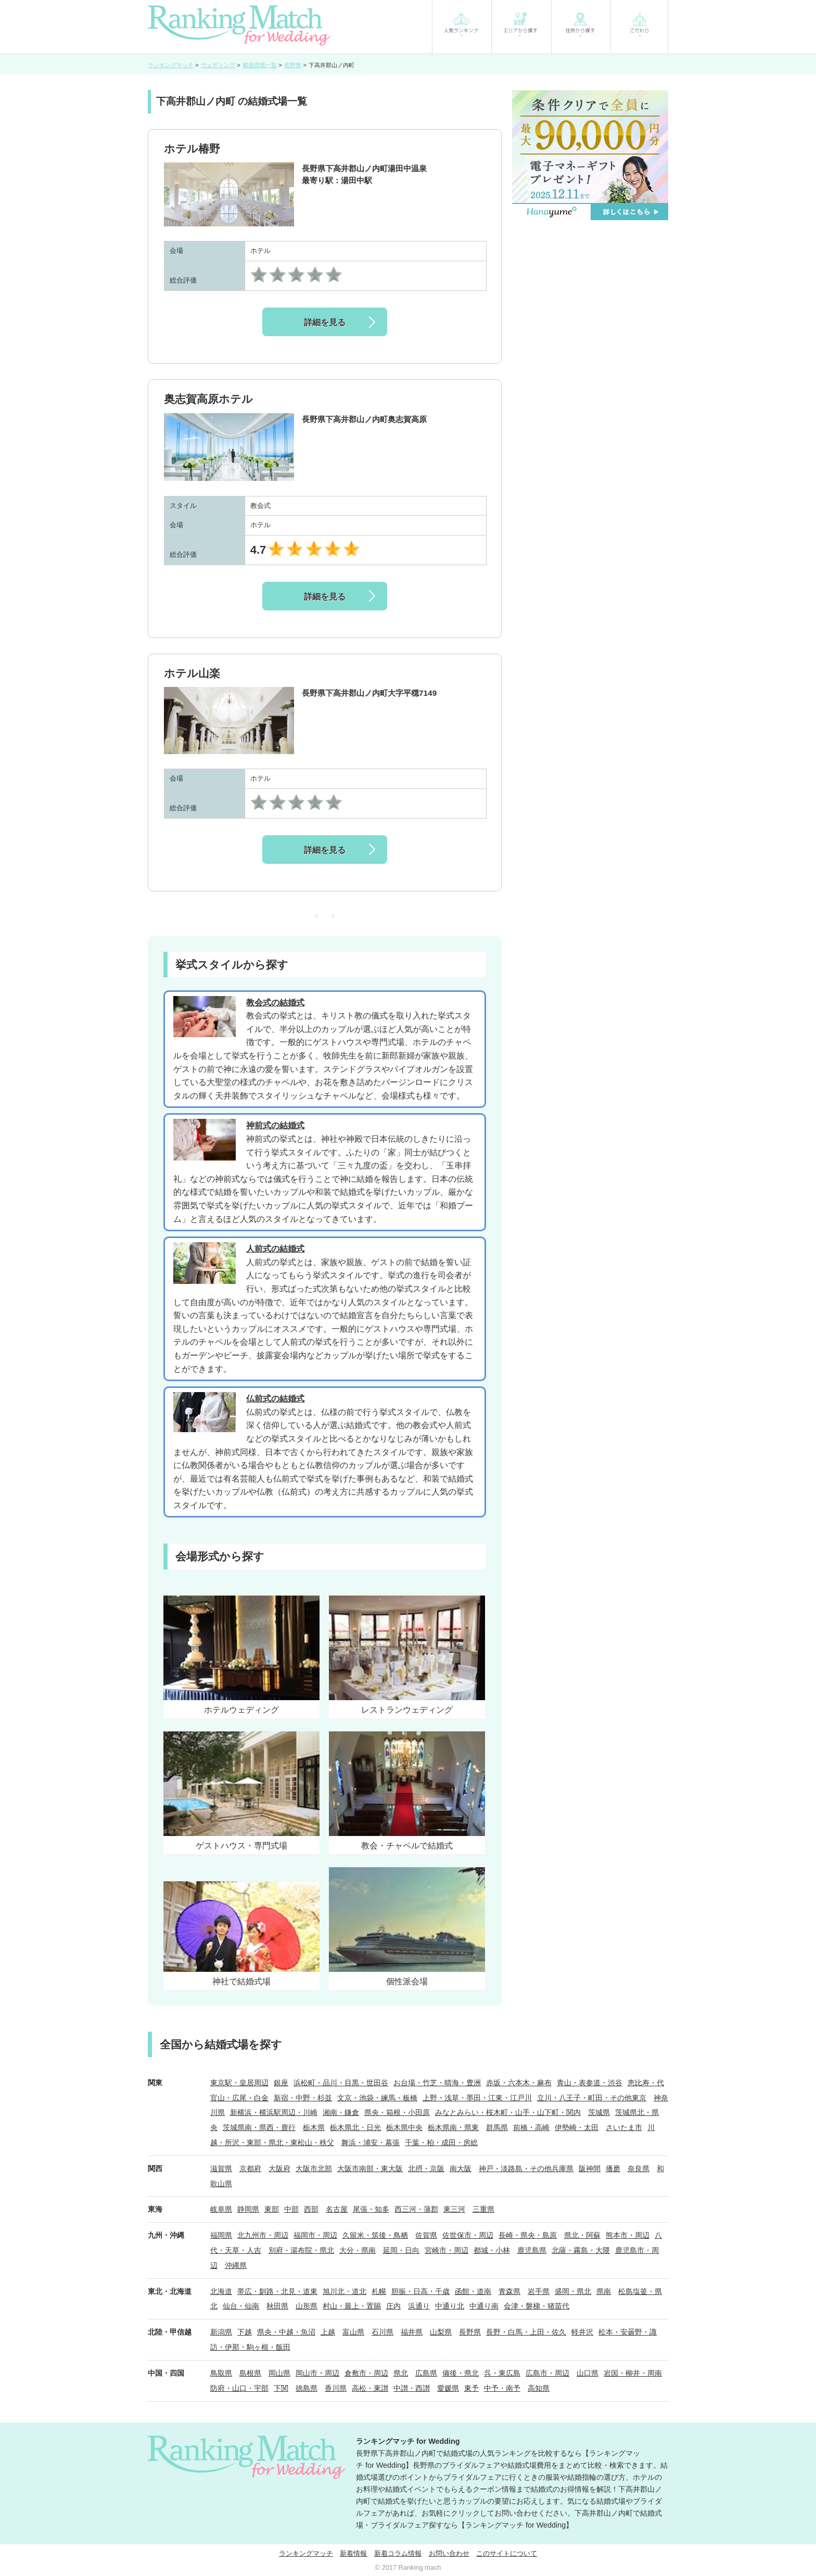 This screenshot has width=816, height=2576. I want to click on 島根県, so click(250, 2373).